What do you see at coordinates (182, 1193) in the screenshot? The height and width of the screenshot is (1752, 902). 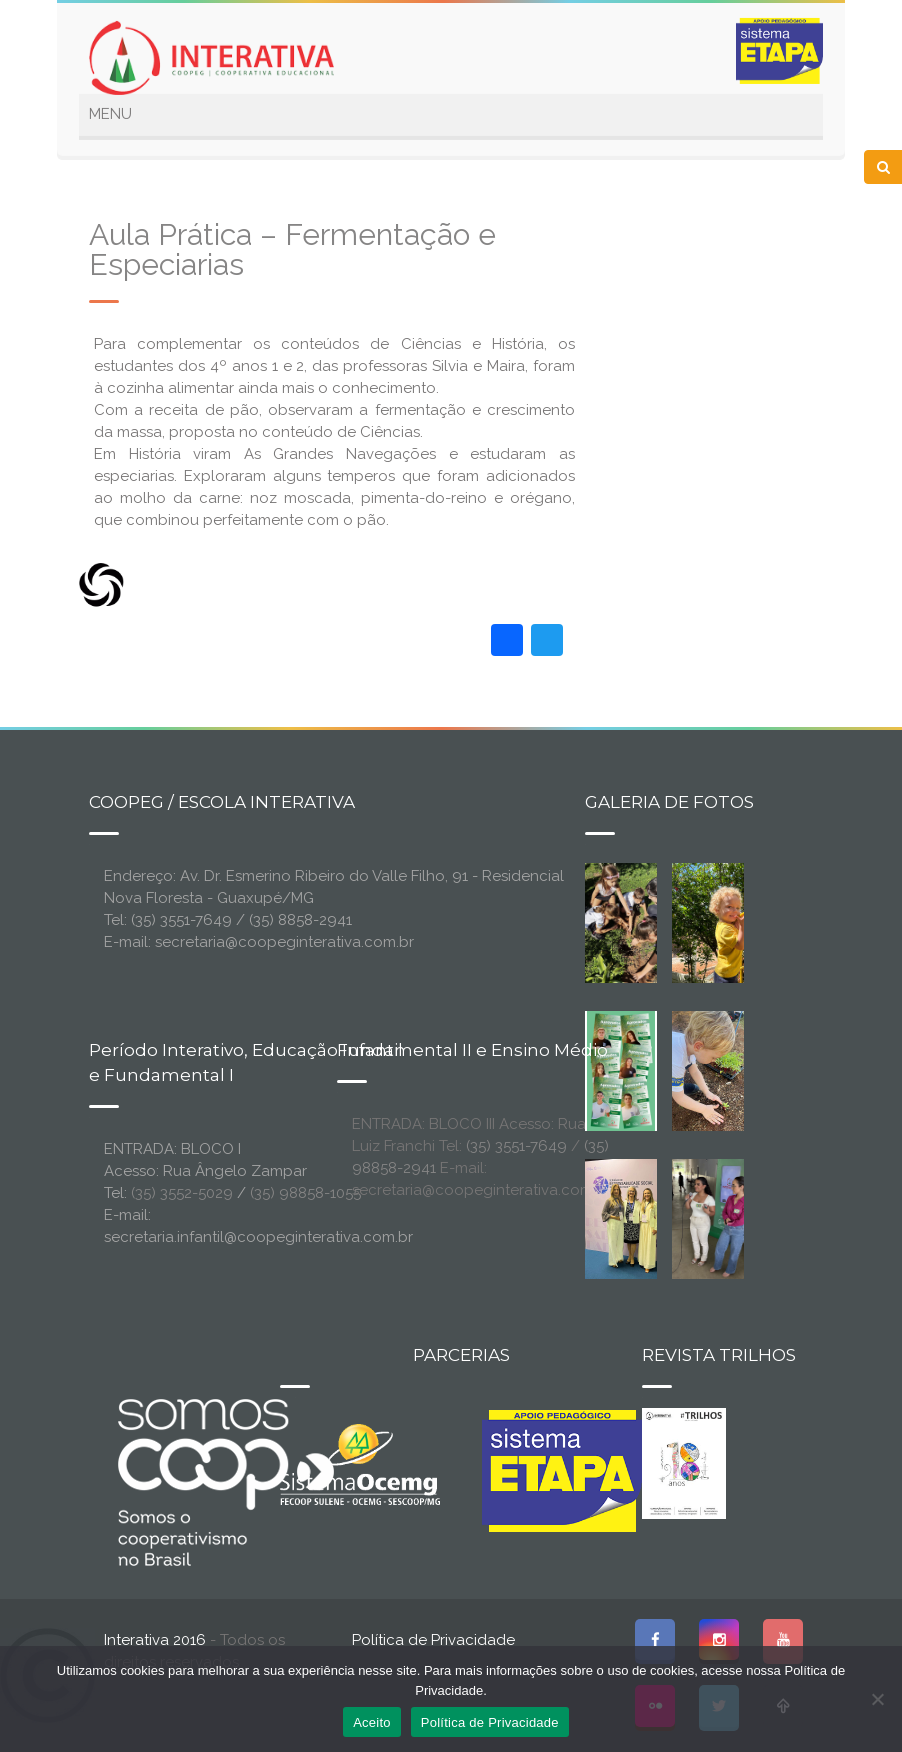 I see `(35) 3552-5029` at bounding box center [182, 1193].